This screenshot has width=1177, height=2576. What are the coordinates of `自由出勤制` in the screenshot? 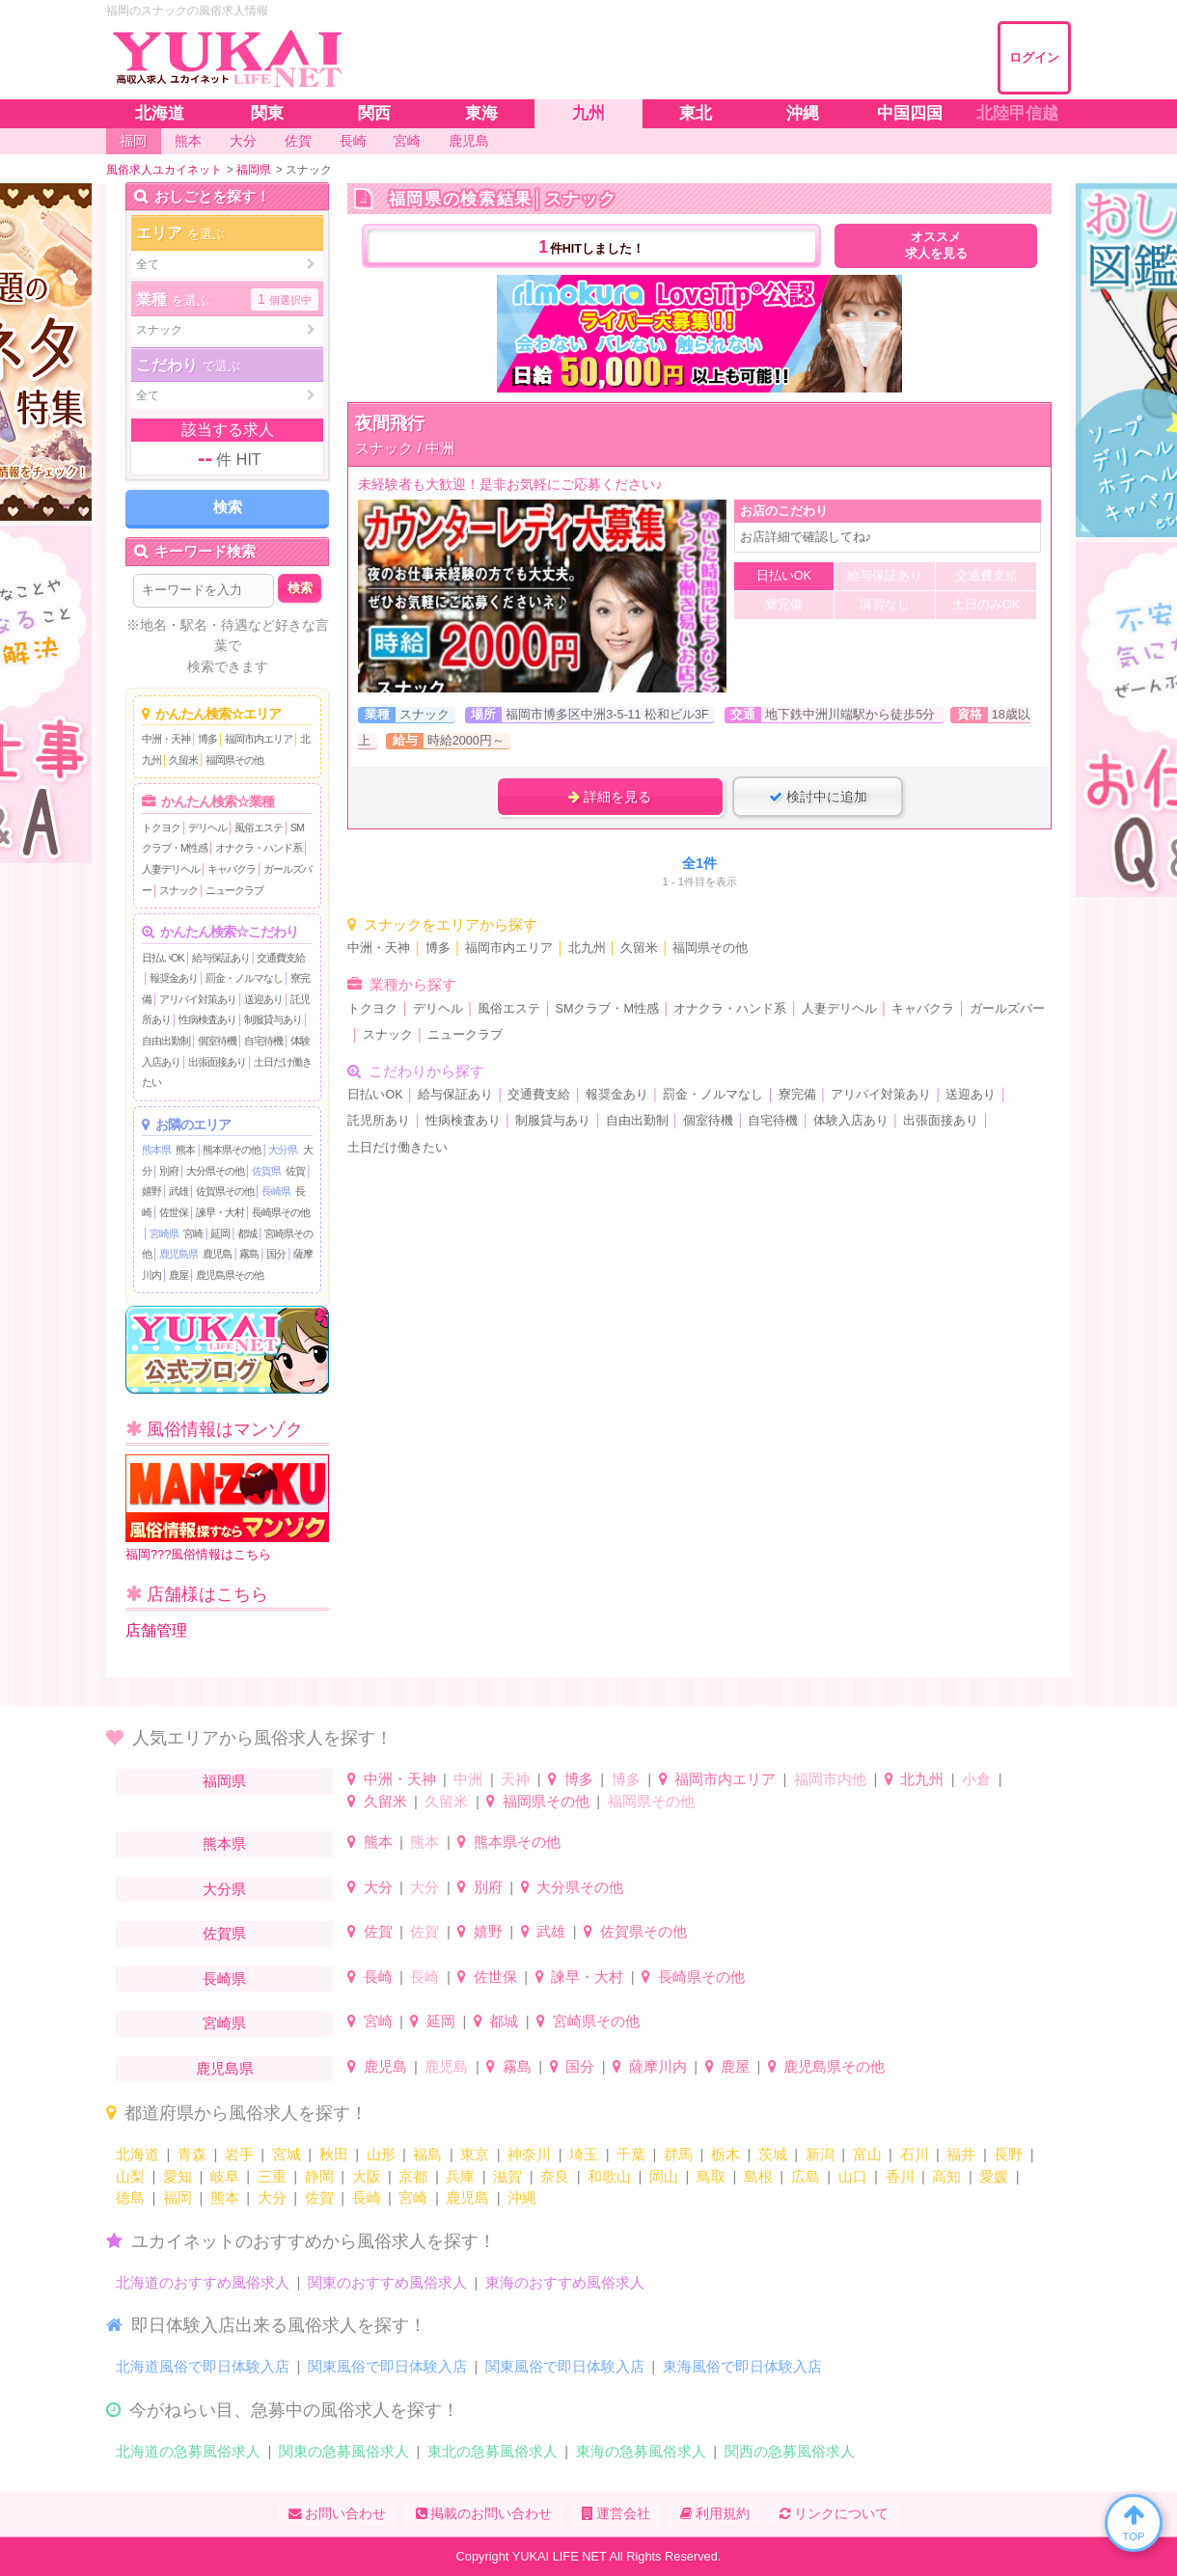 It's located at (166, 1040).